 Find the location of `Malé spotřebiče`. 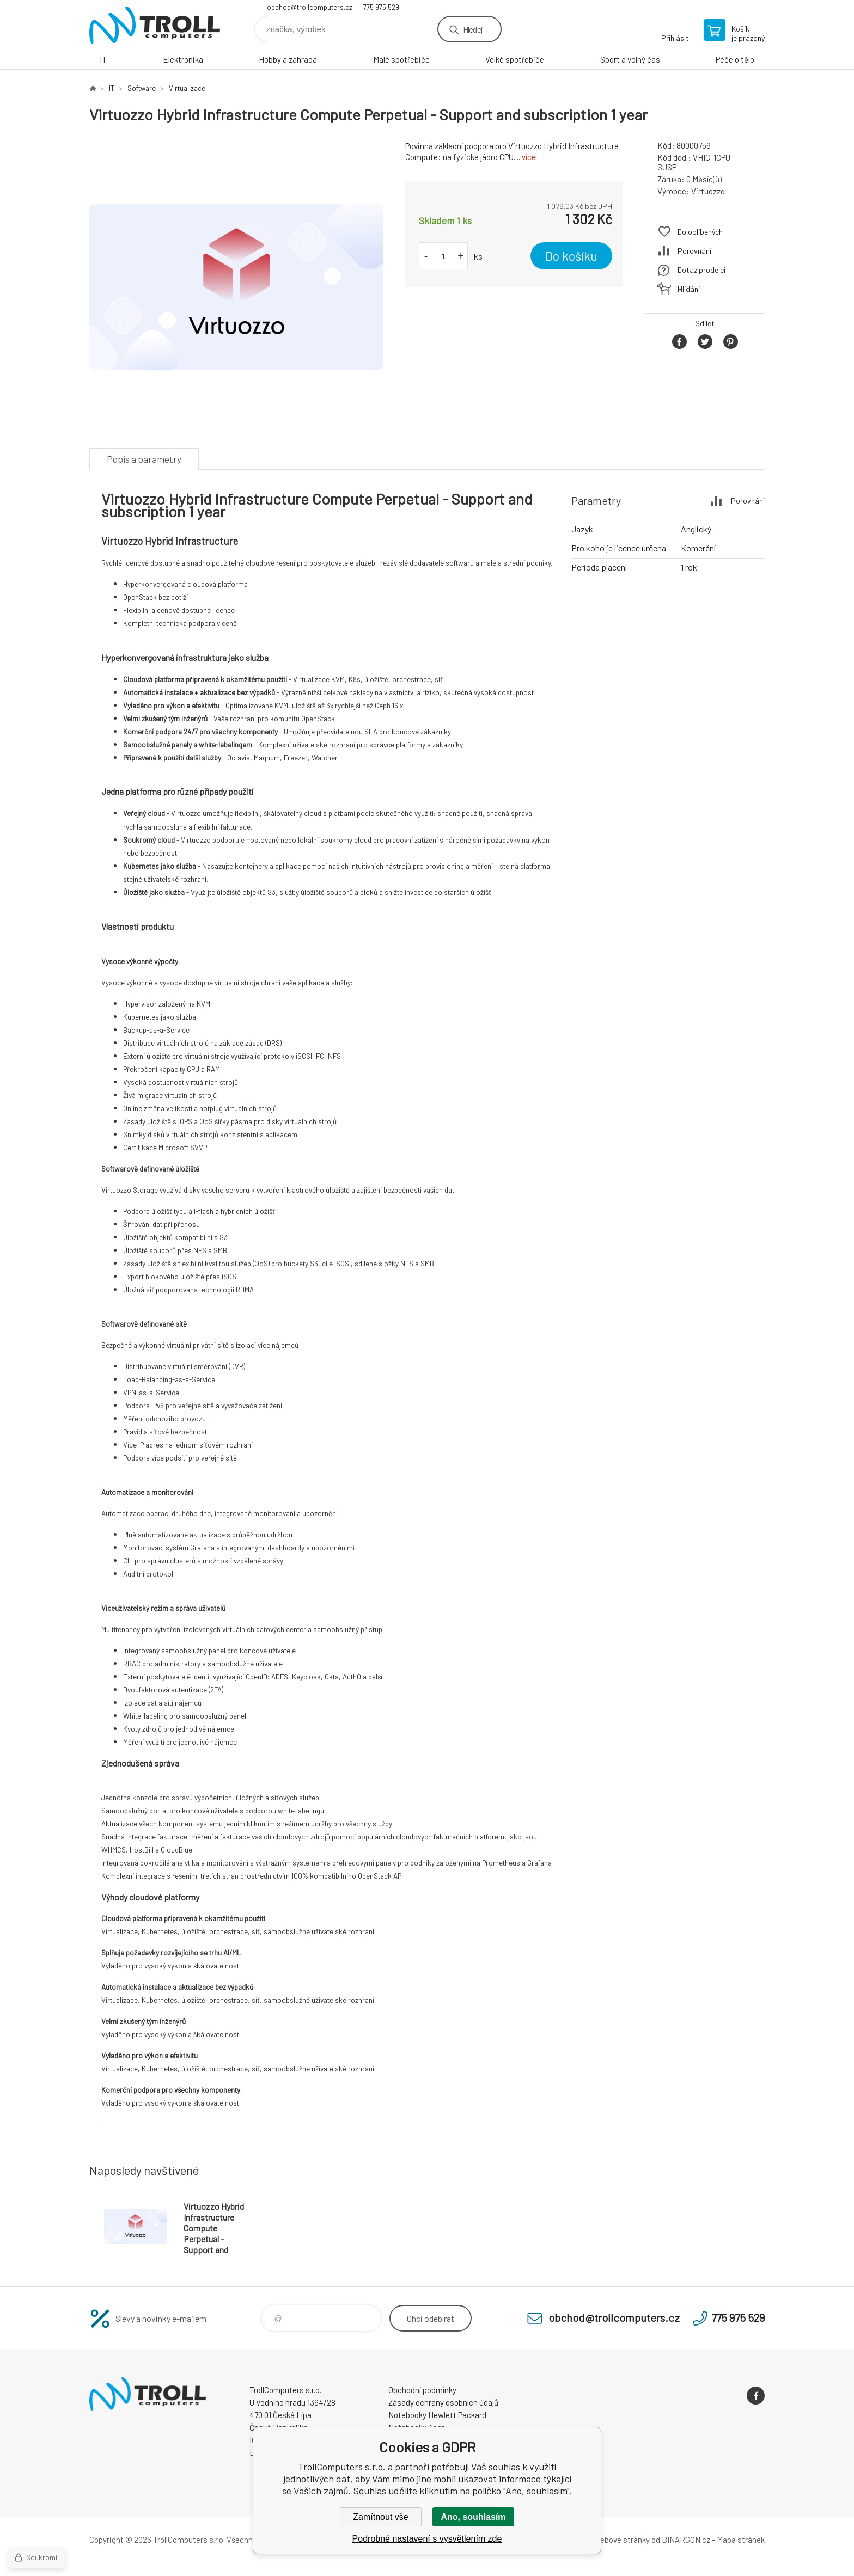

Malé spotřebiče is located at coordinates (401, 59).